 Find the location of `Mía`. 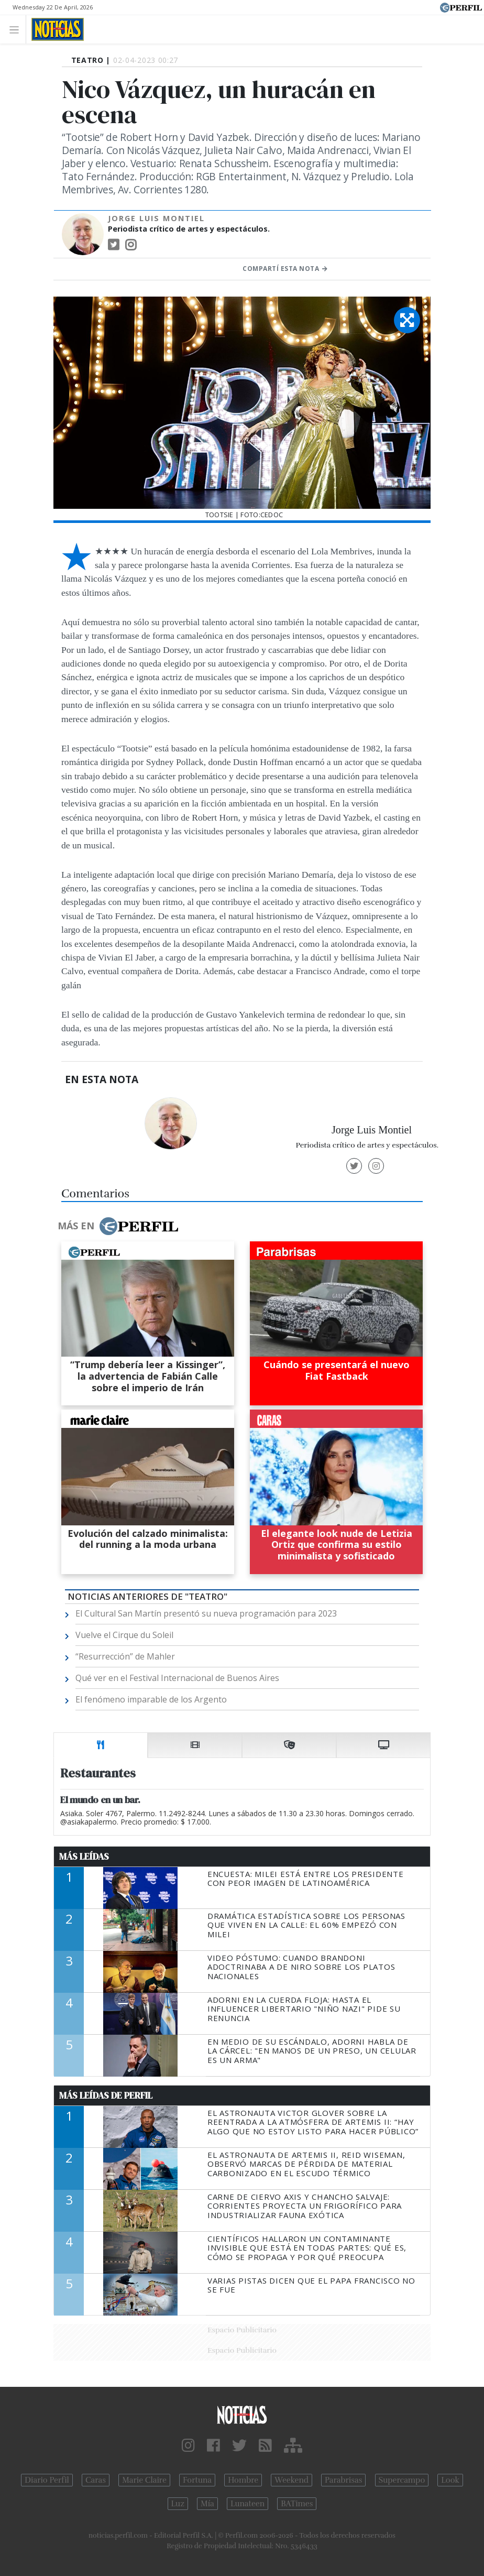

Mía is located at coordinates (207, 2503).